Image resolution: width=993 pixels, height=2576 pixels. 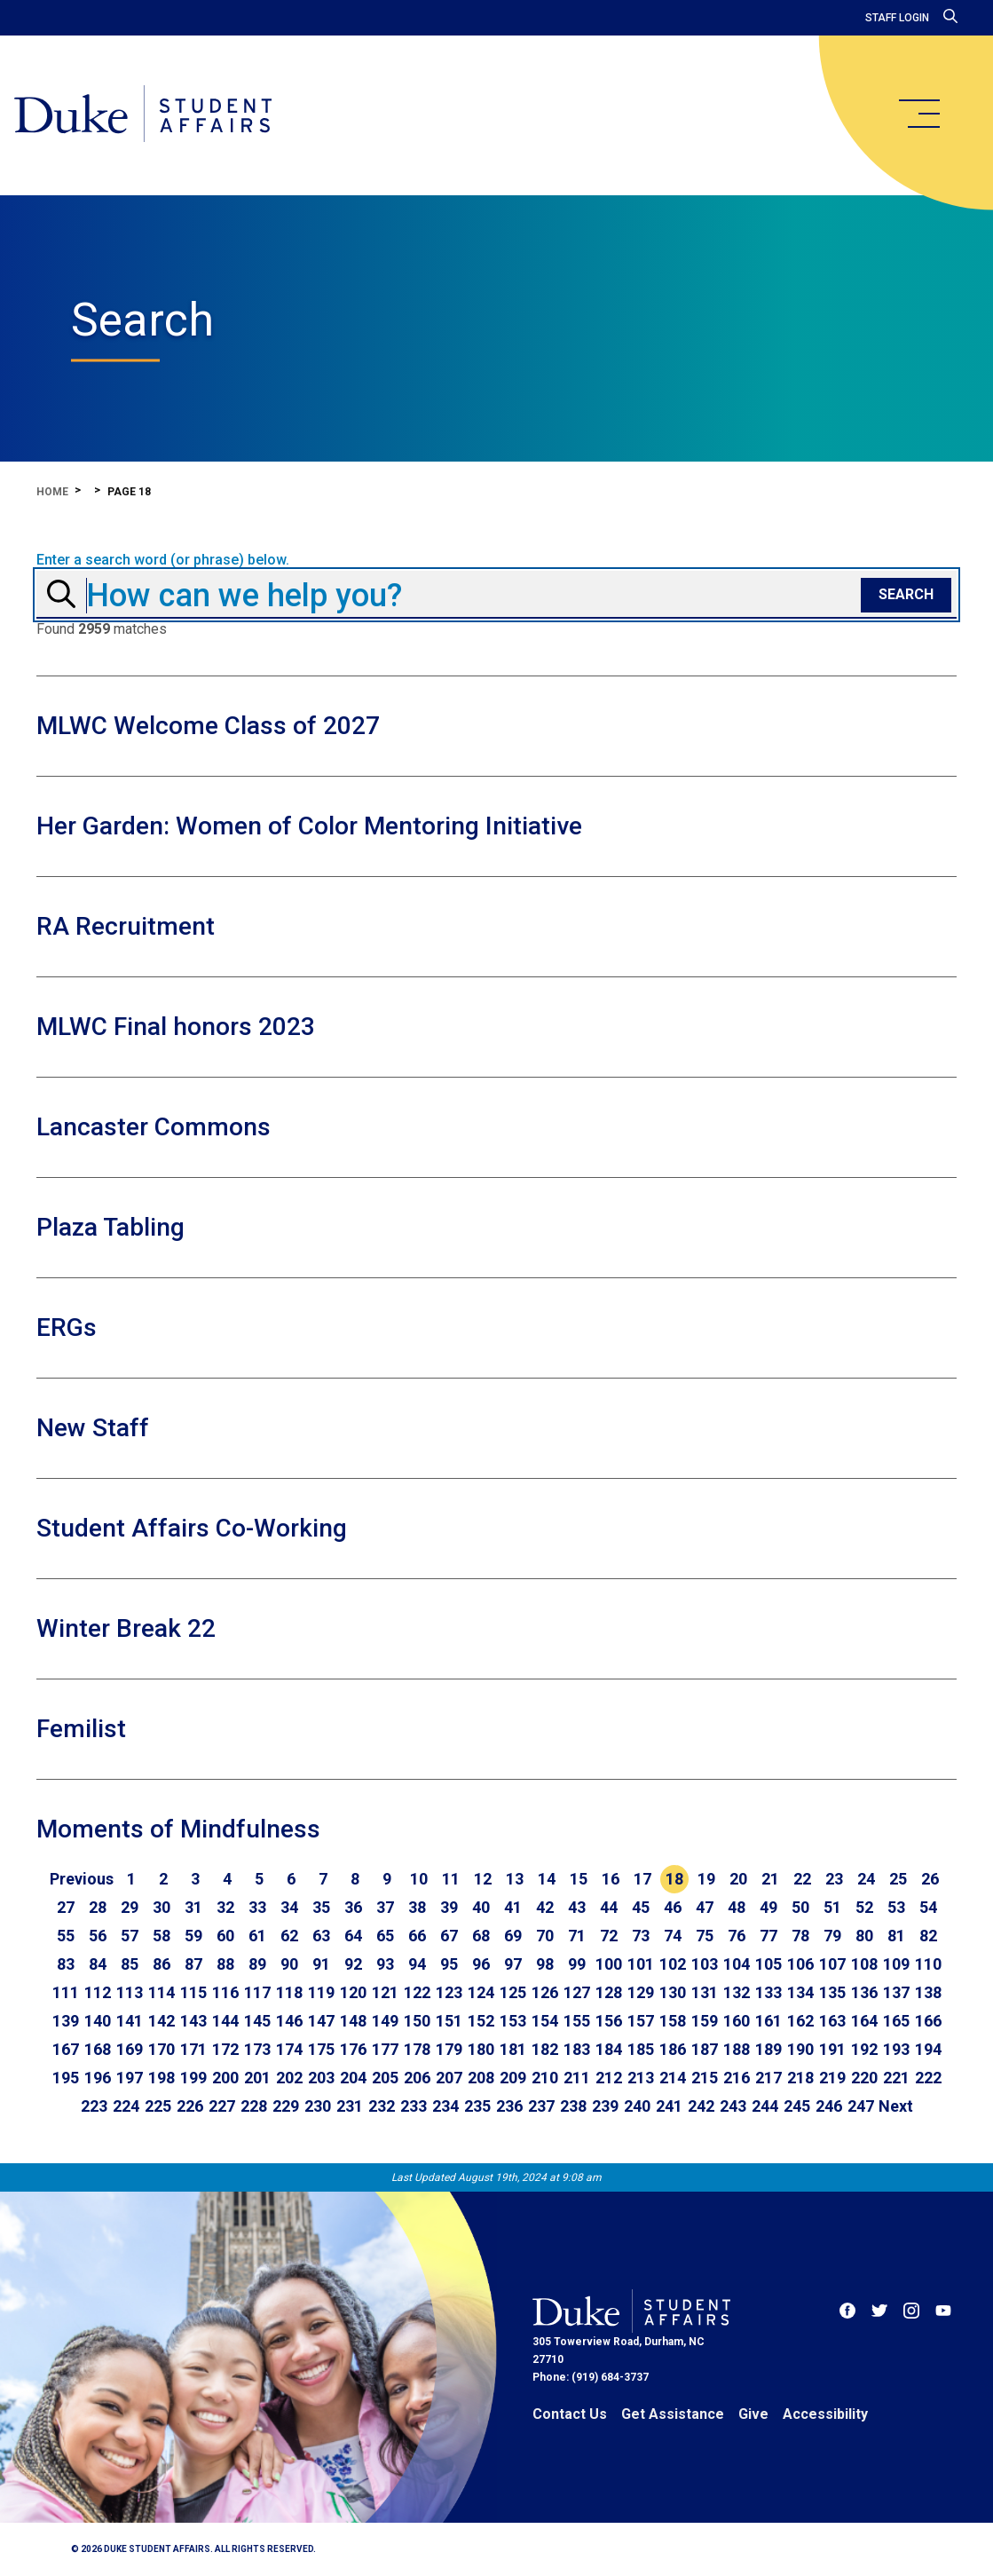 What do you see at coordinates (385, 1964) in the screenshot?
I see `93` at bounding box center [385, 1964].